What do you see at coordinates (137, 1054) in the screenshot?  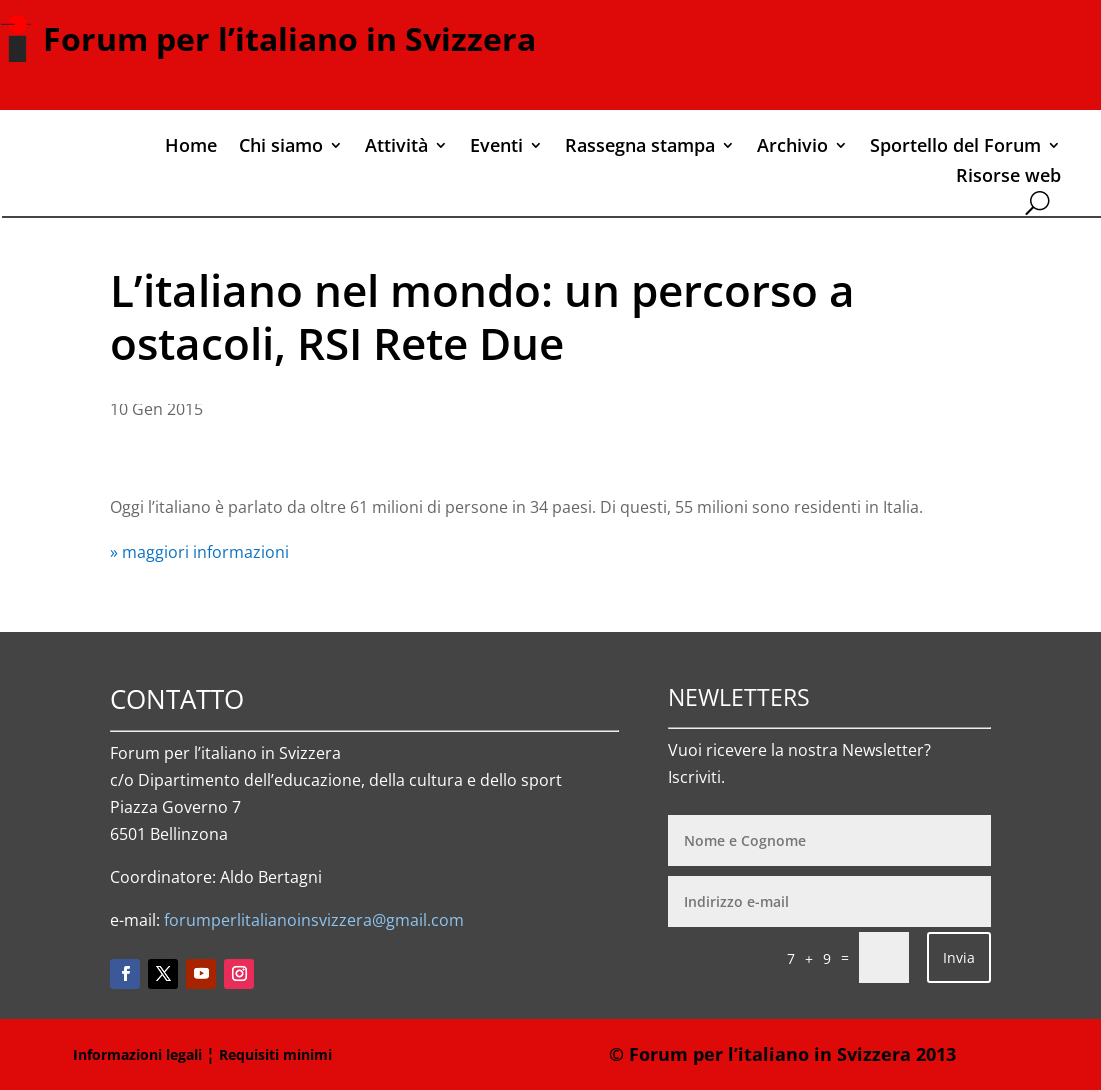 I see `Informazioni legali` at bounding box center [137, 1054].